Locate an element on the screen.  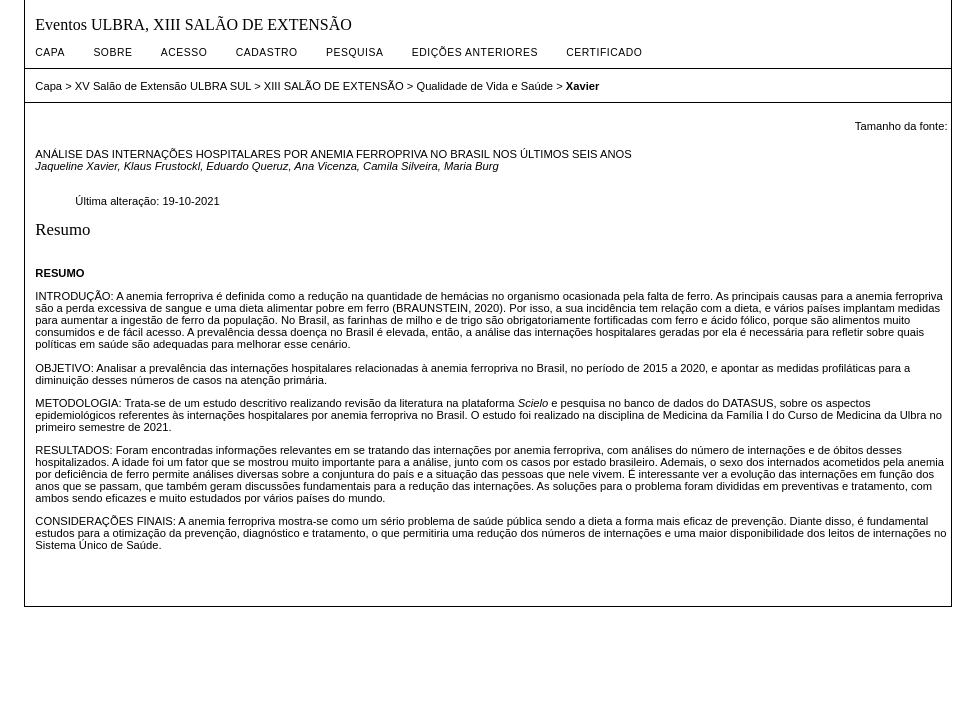
Sobre is located at coordinates (112, 52).